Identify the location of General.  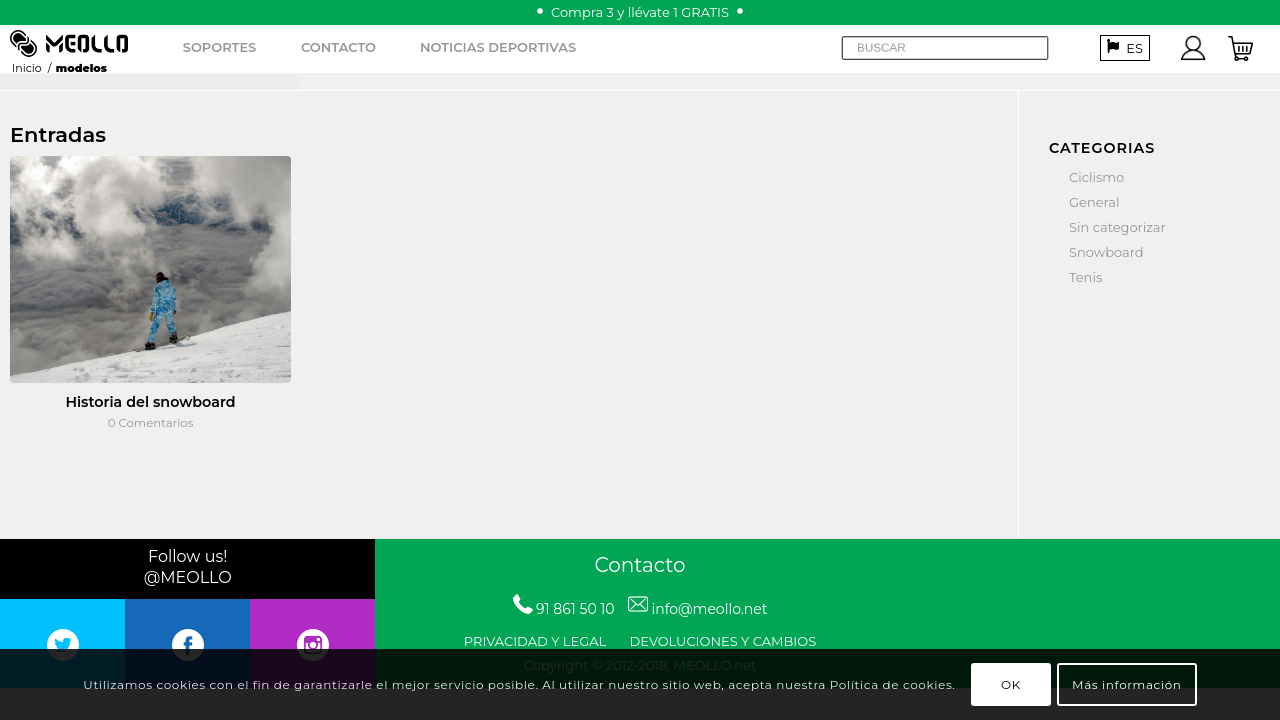
(1094, 202).